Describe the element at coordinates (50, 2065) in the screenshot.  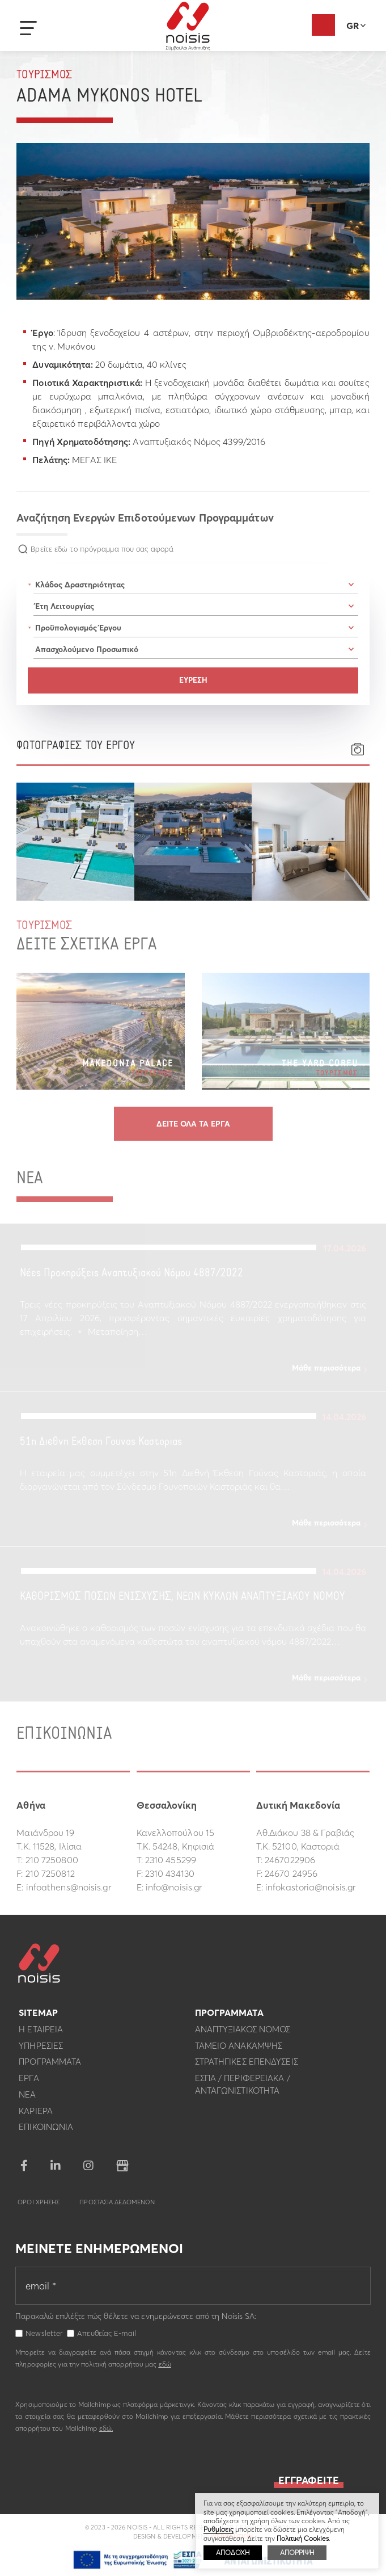
I see `Προγραμματα` at that location.